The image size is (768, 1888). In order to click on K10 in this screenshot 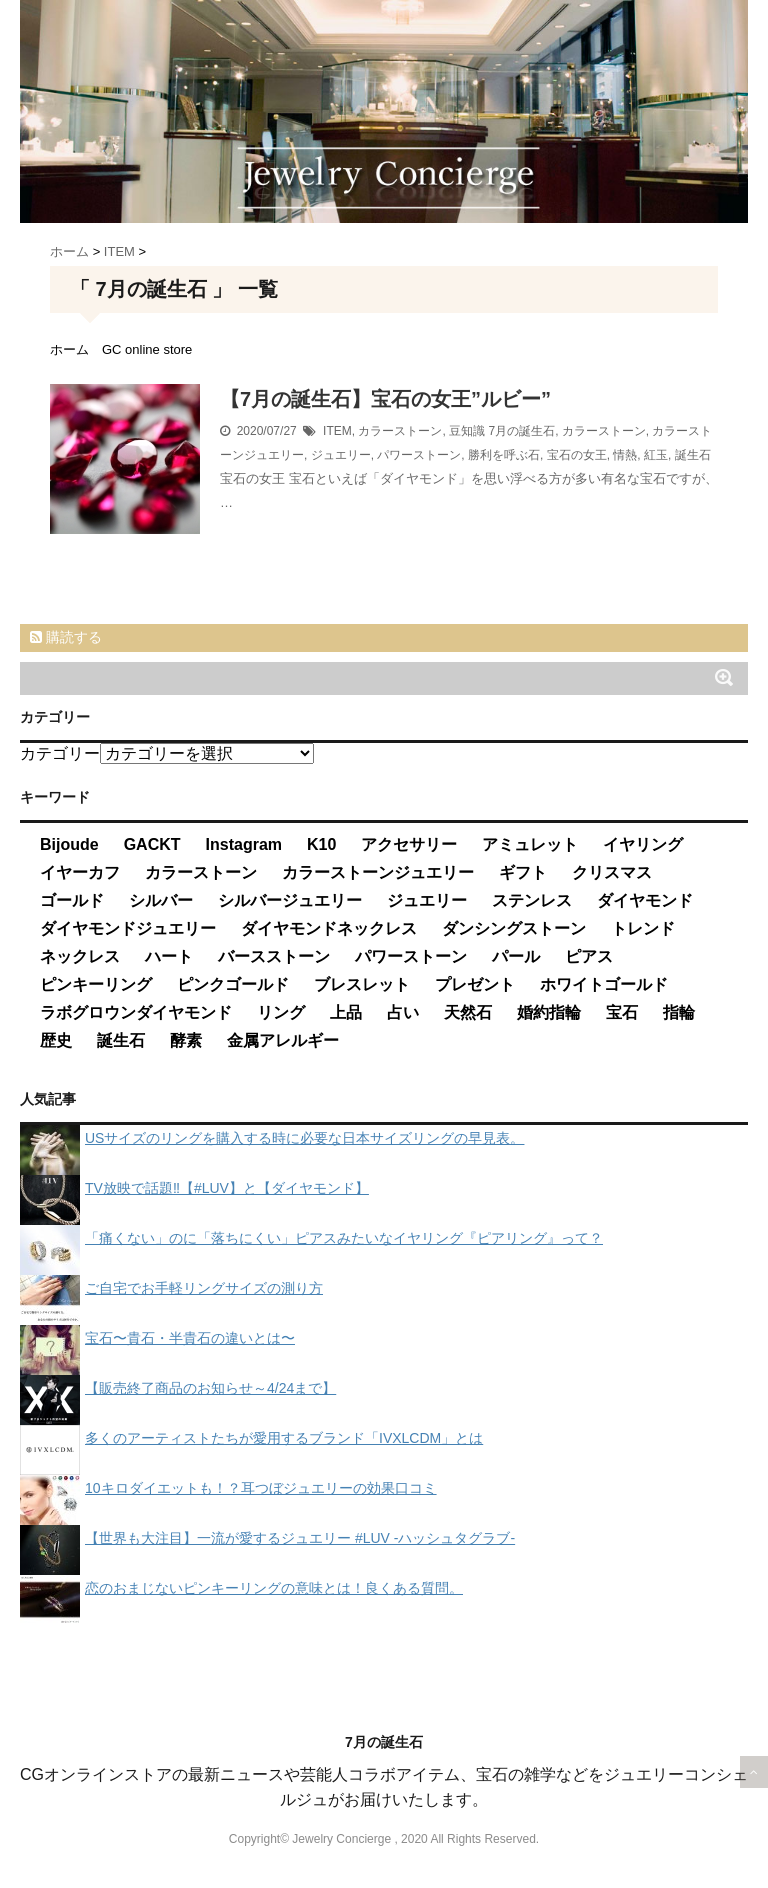, I will do `click(321, 844)`.